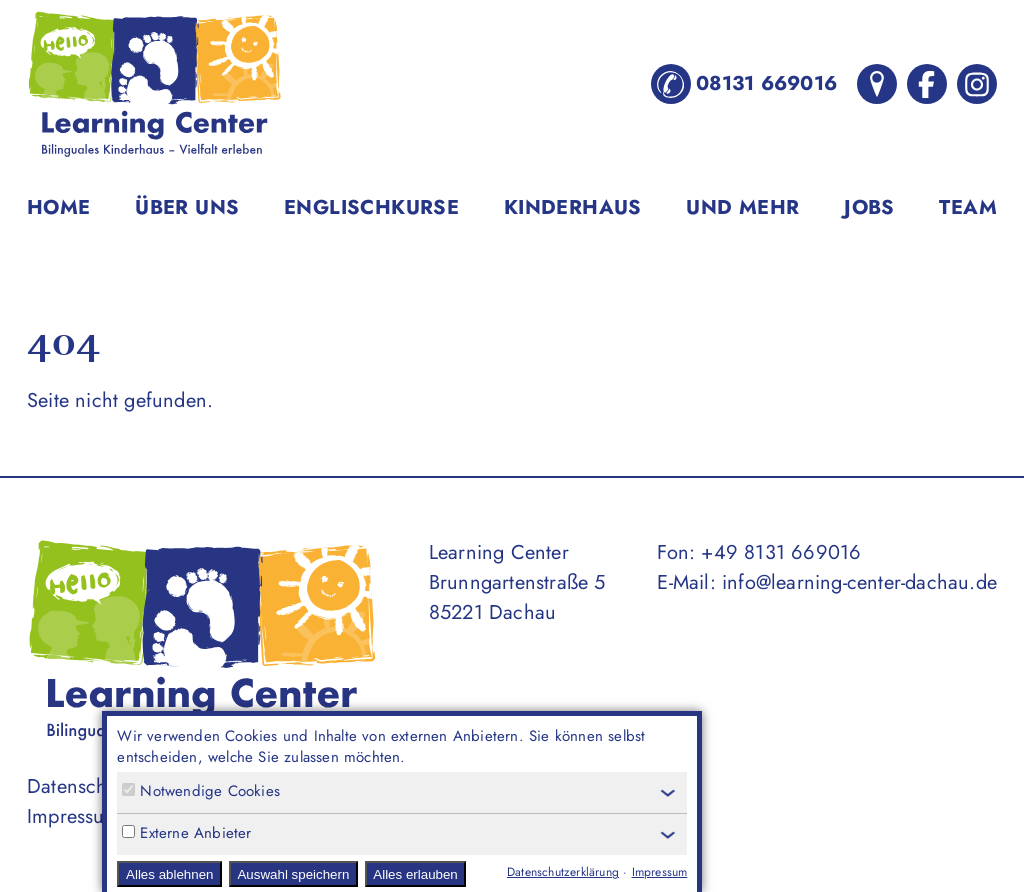 The height and width of the screenshot is (892, 1024). Describe the element at coordinates (869, 207) in the screenshot. I see `Jobs` at that location.